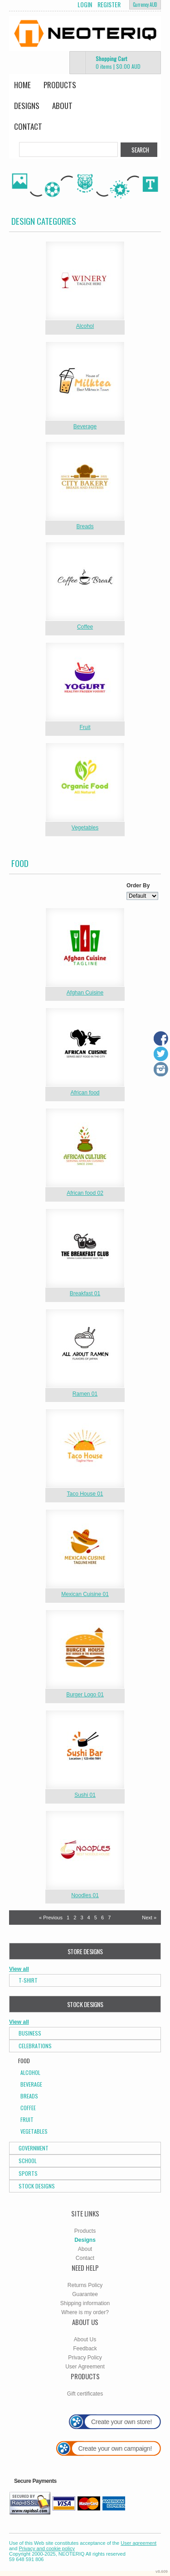  What do you see at coordinates (85, 1394) in the screenshot?
I see `Ramen 01` at bounding box center [85, 1394].